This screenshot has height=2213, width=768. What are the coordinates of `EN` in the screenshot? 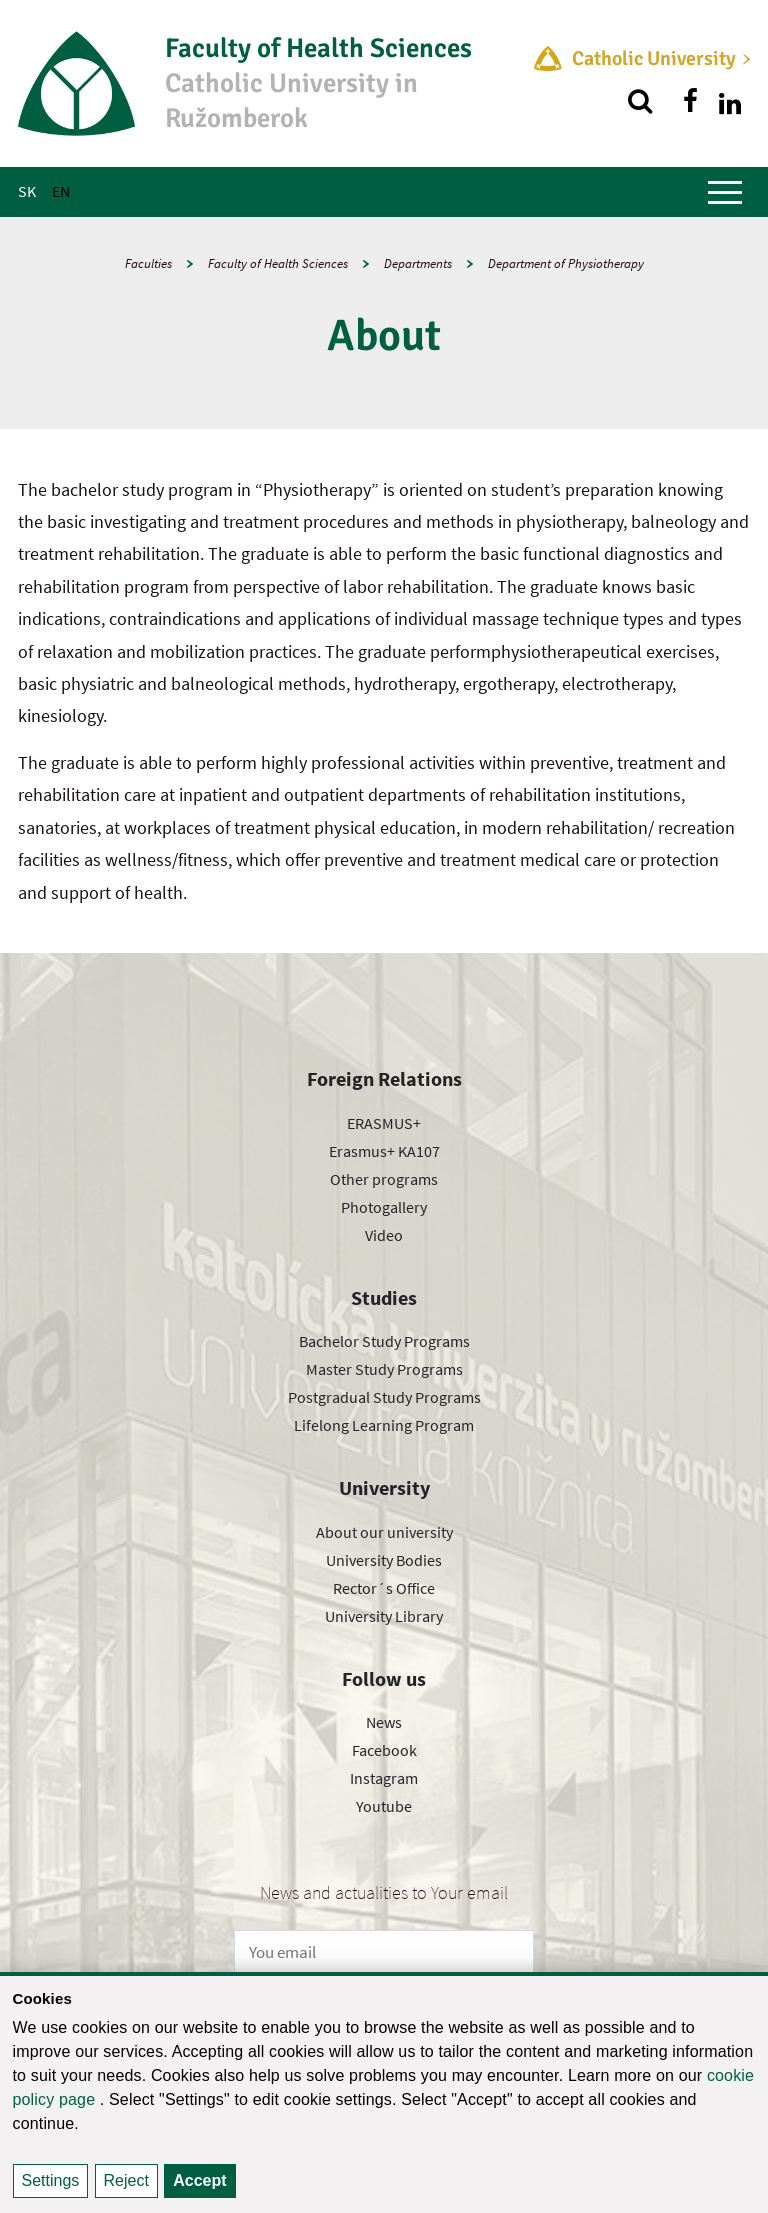 It's located at (61, 191).